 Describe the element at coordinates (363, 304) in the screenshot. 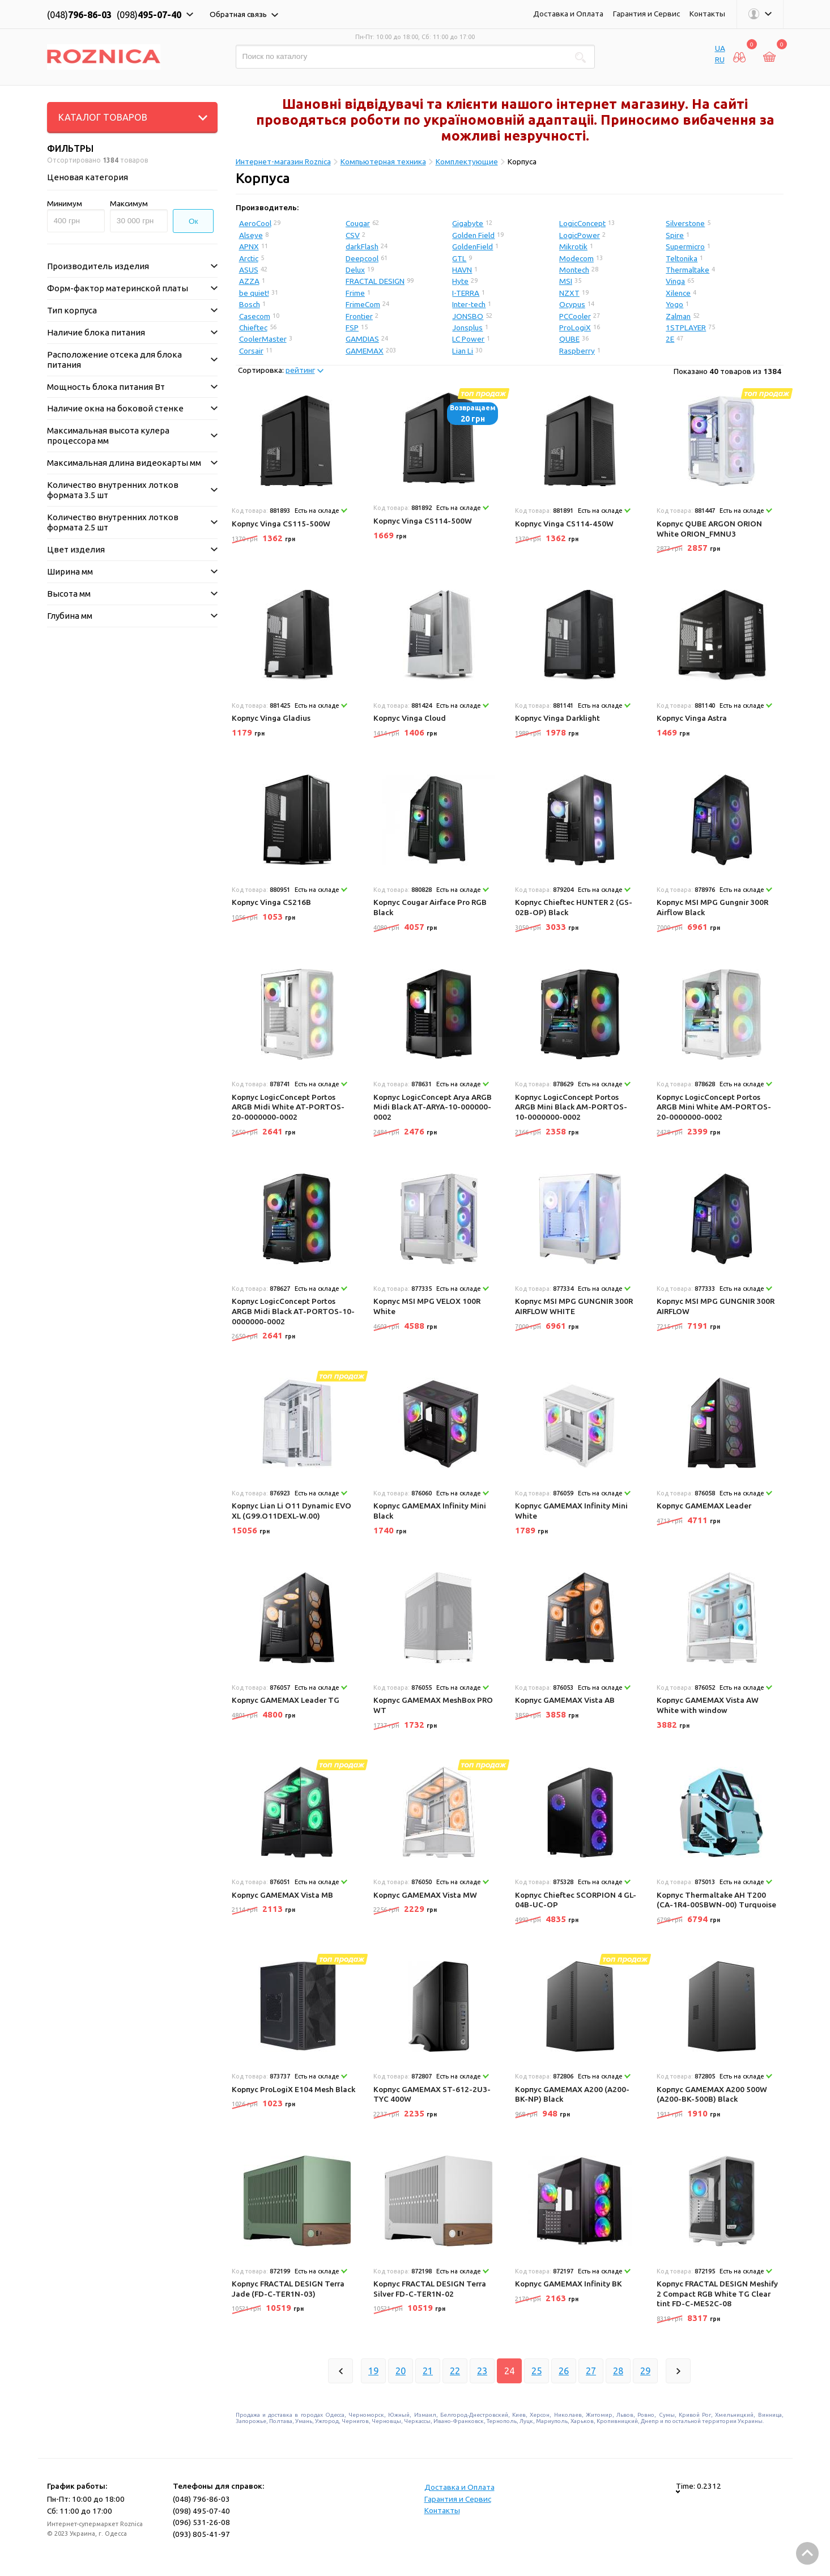

I see `FrimeCom` at that location.